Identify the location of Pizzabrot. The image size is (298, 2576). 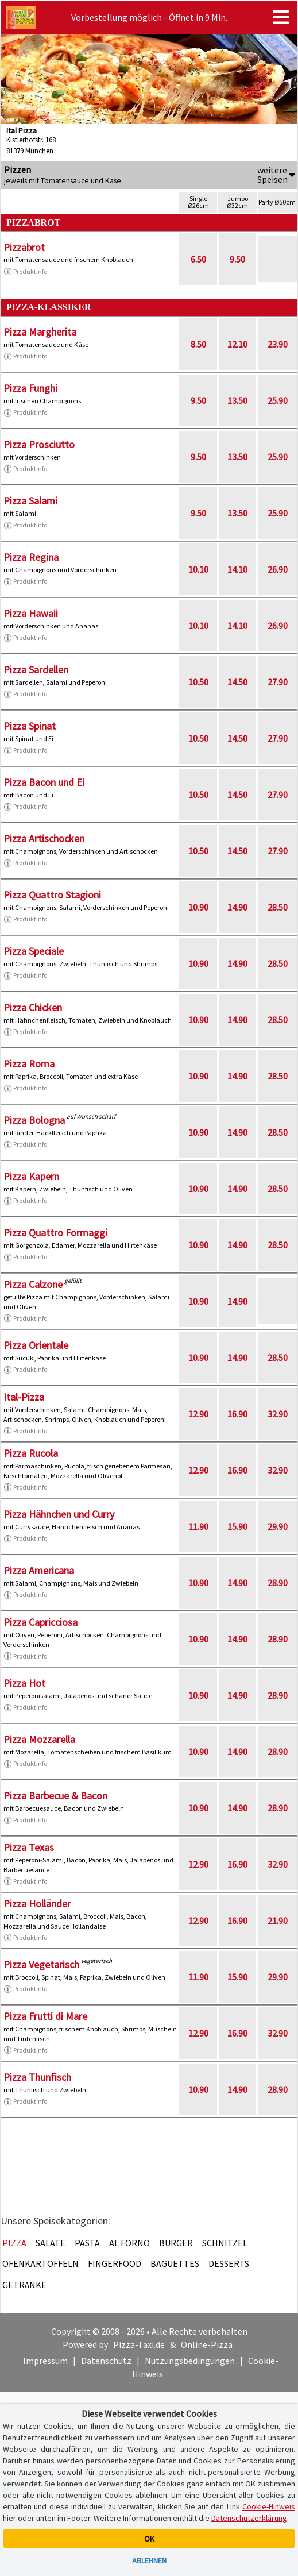
(24, 247).